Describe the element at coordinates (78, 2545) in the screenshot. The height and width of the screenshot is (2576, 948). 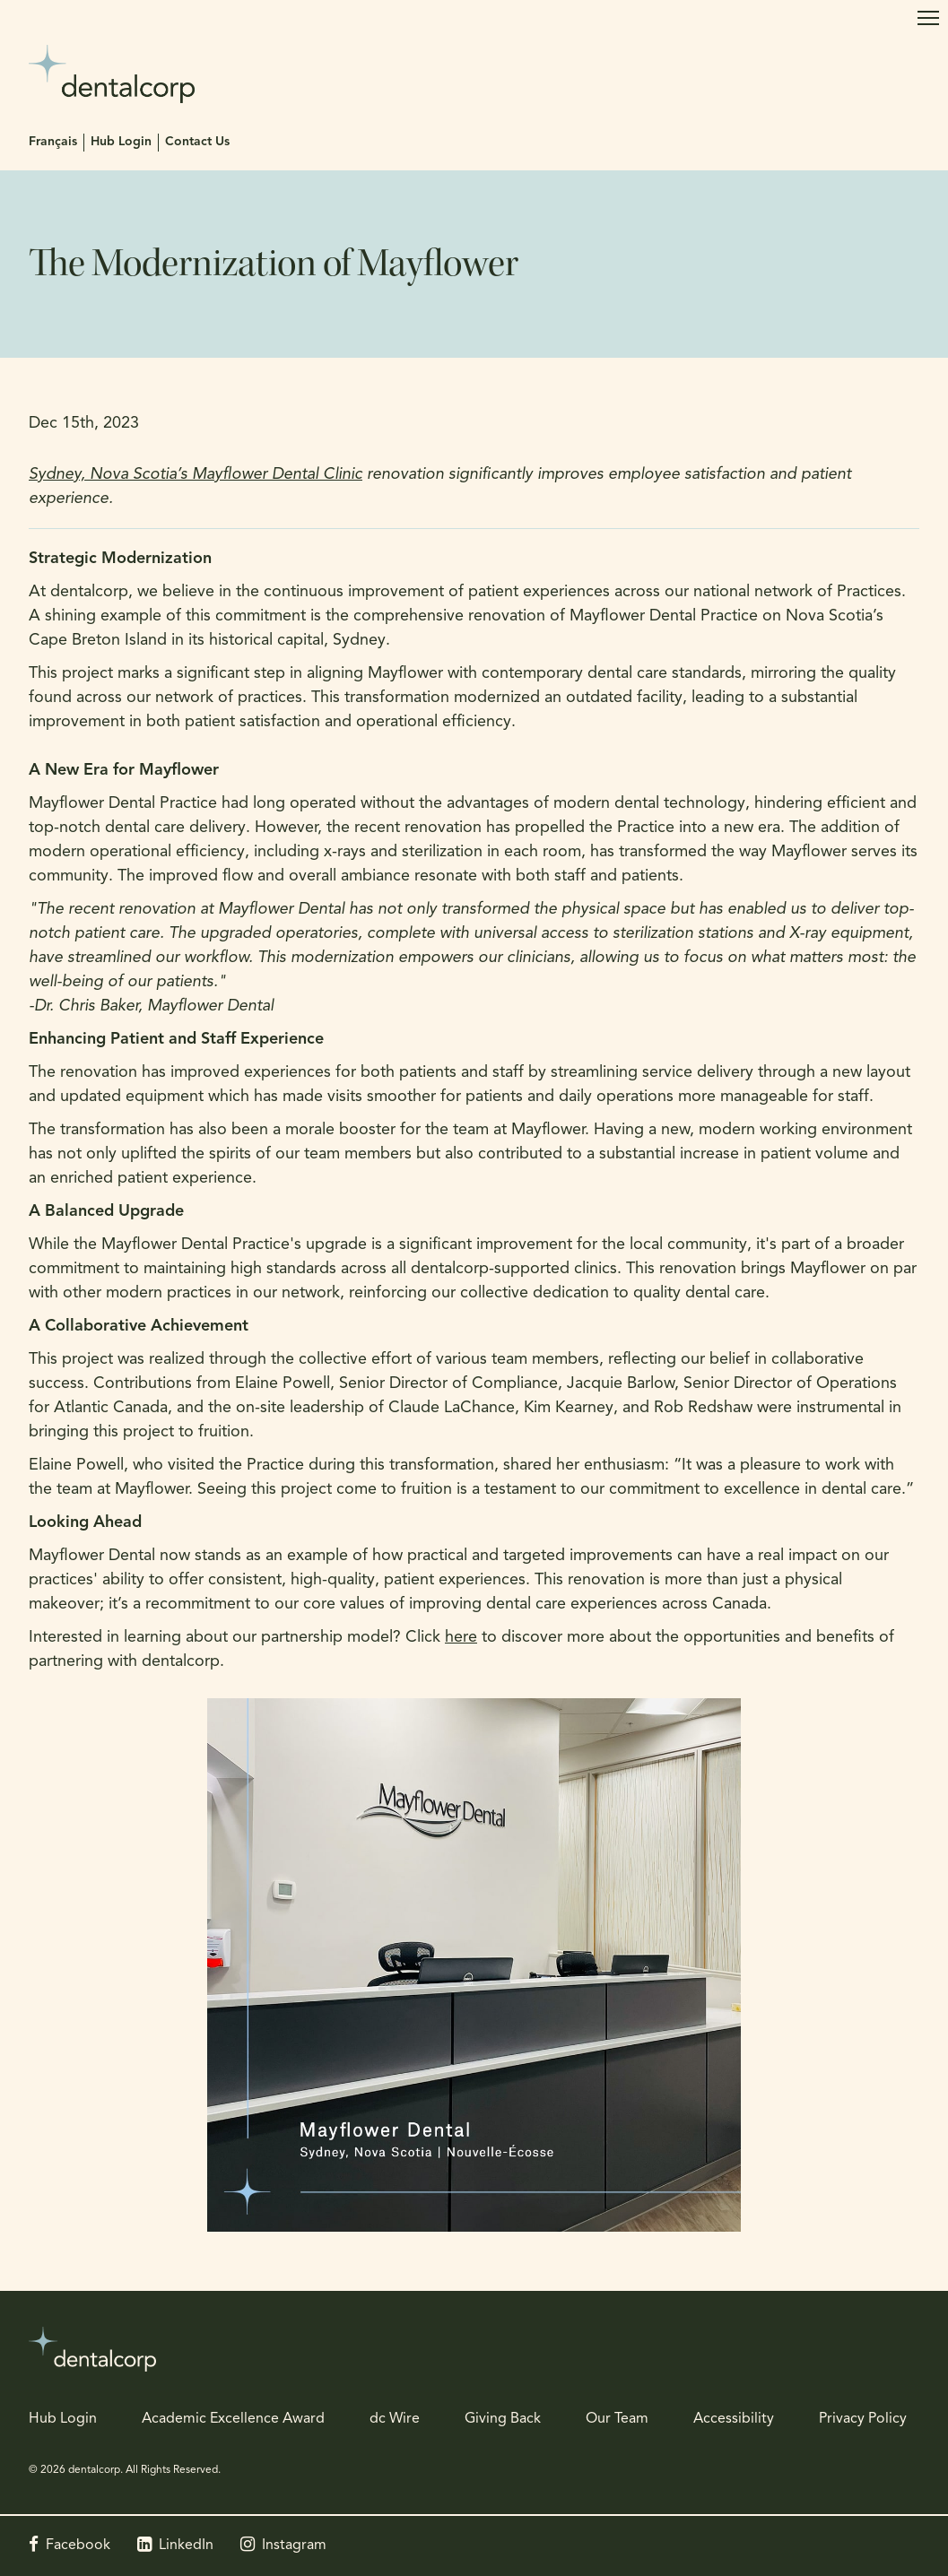
I see `Facebook` at that location.